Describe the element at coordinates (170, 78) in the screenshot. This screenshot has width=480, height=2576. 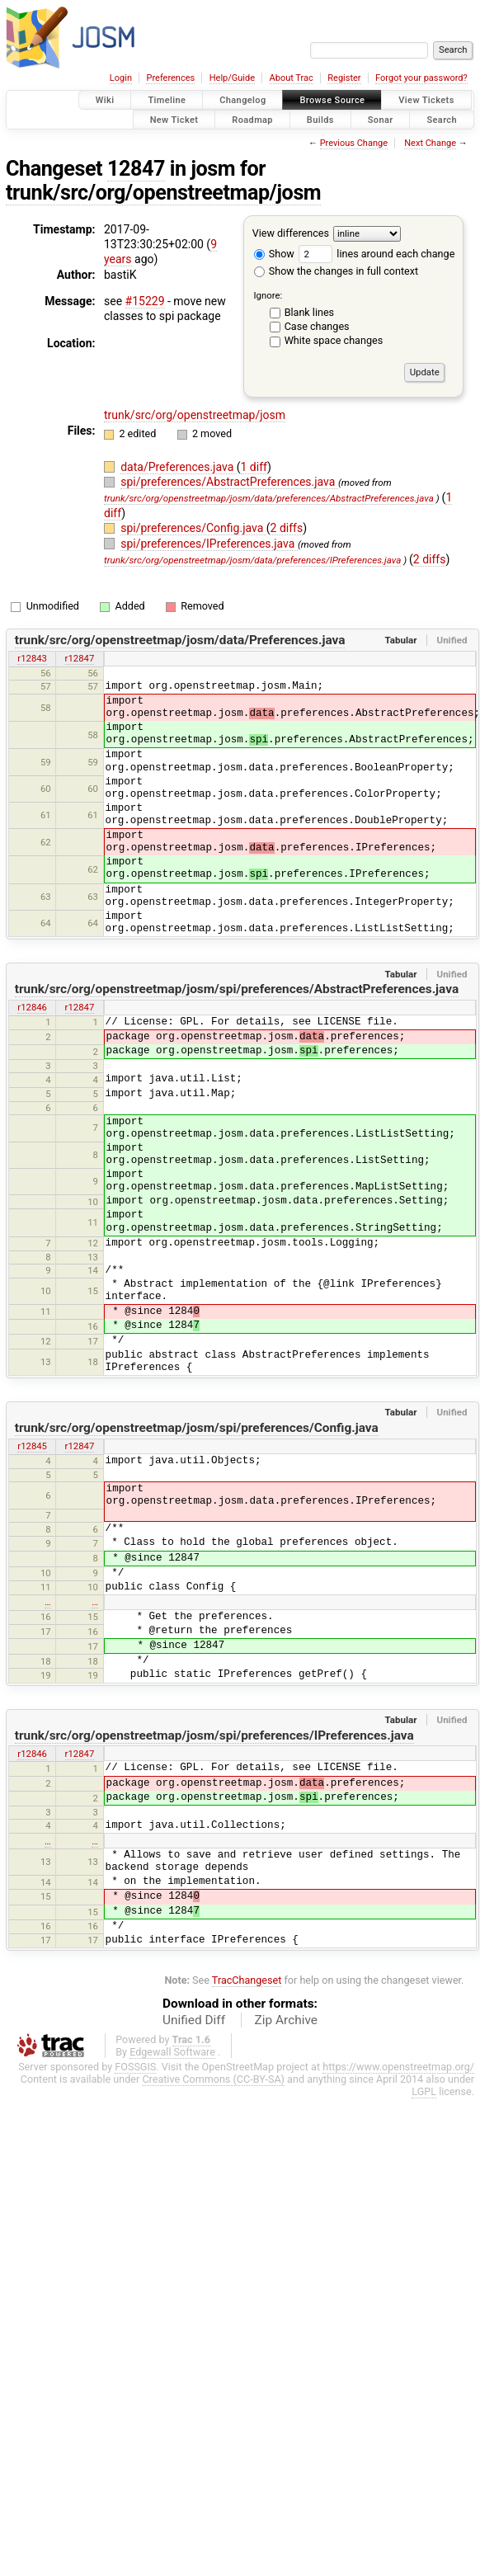
I see `Preferences` at that location.